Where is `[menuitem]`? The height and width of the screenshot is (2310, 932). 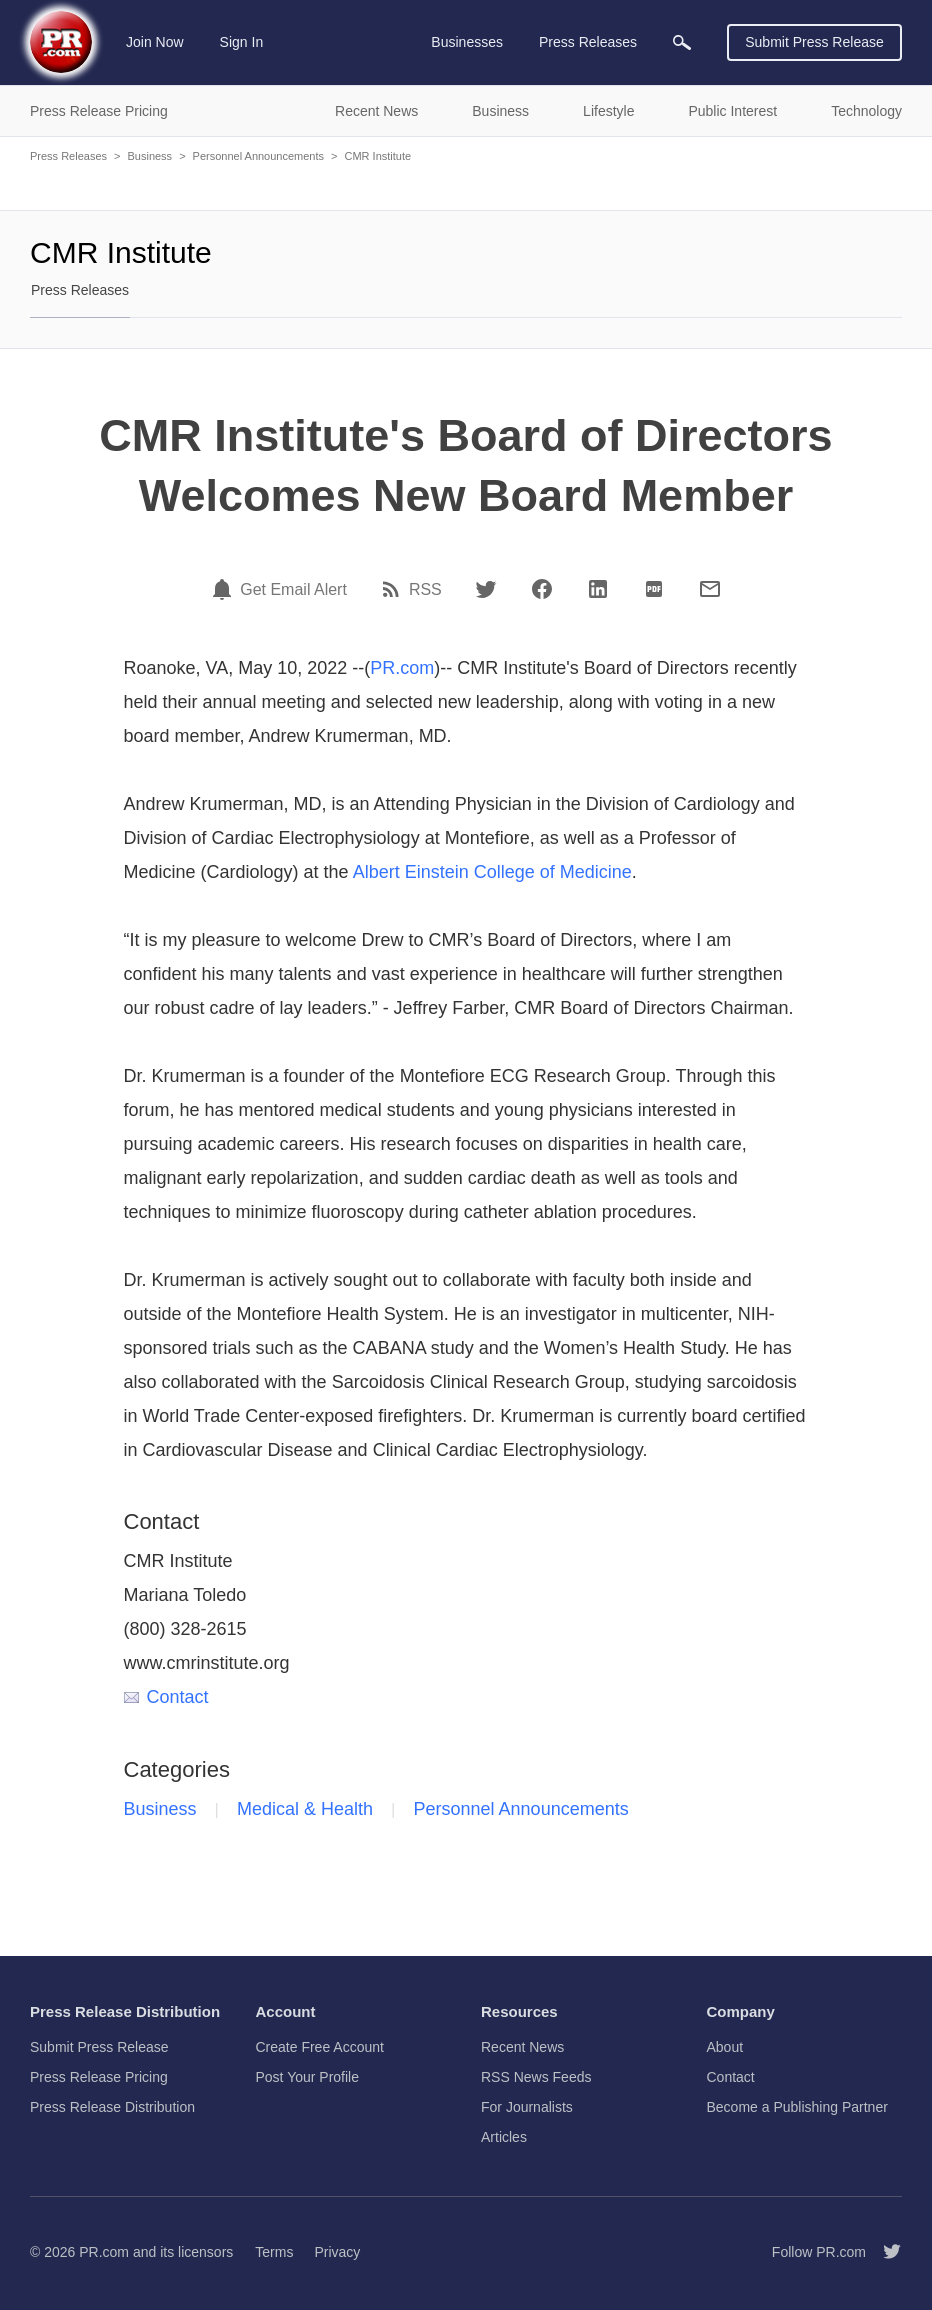
[menuitem] is located at coordinates (682, 42).